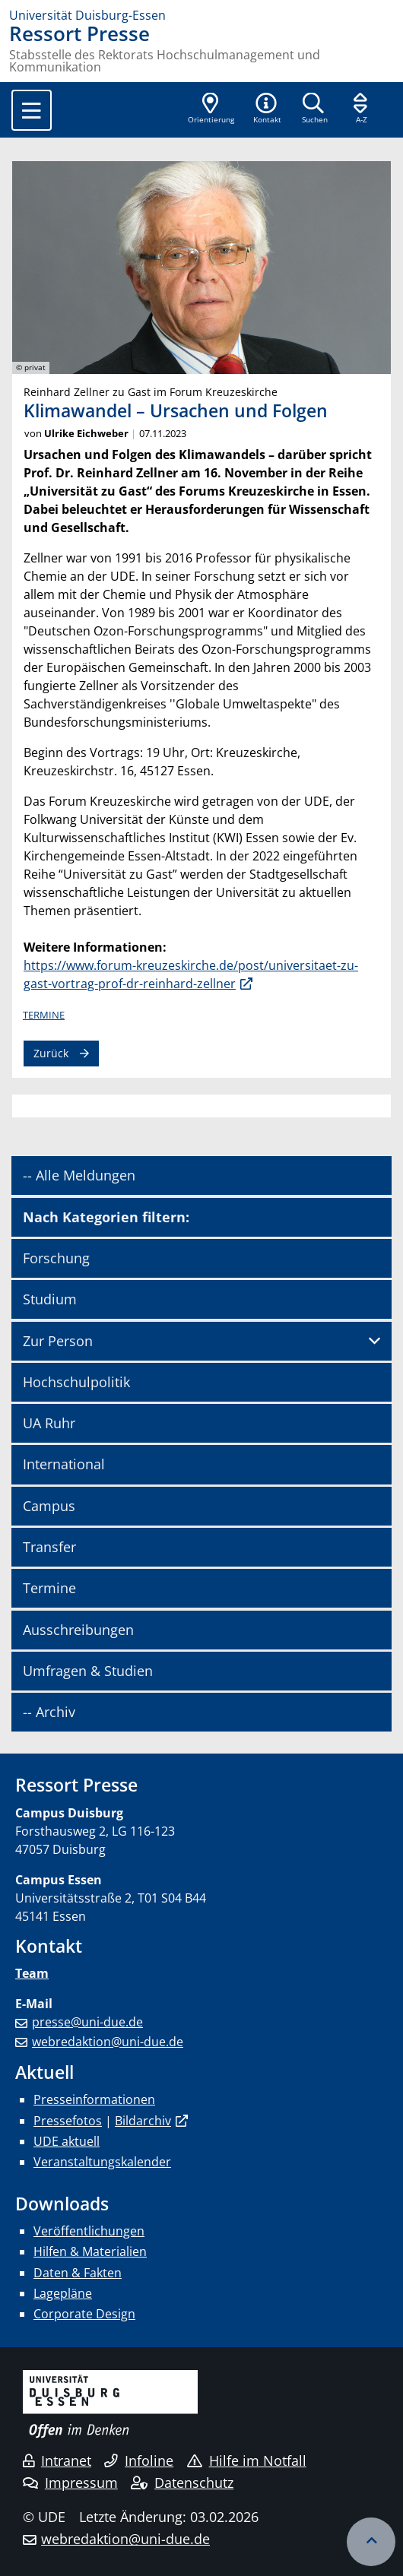 The height and width of the screenshot is (2576, 403). What do you see at coordinates (50, 1053) in the screenshot?
I see `Zurück` at bounding box center [50, 1053].